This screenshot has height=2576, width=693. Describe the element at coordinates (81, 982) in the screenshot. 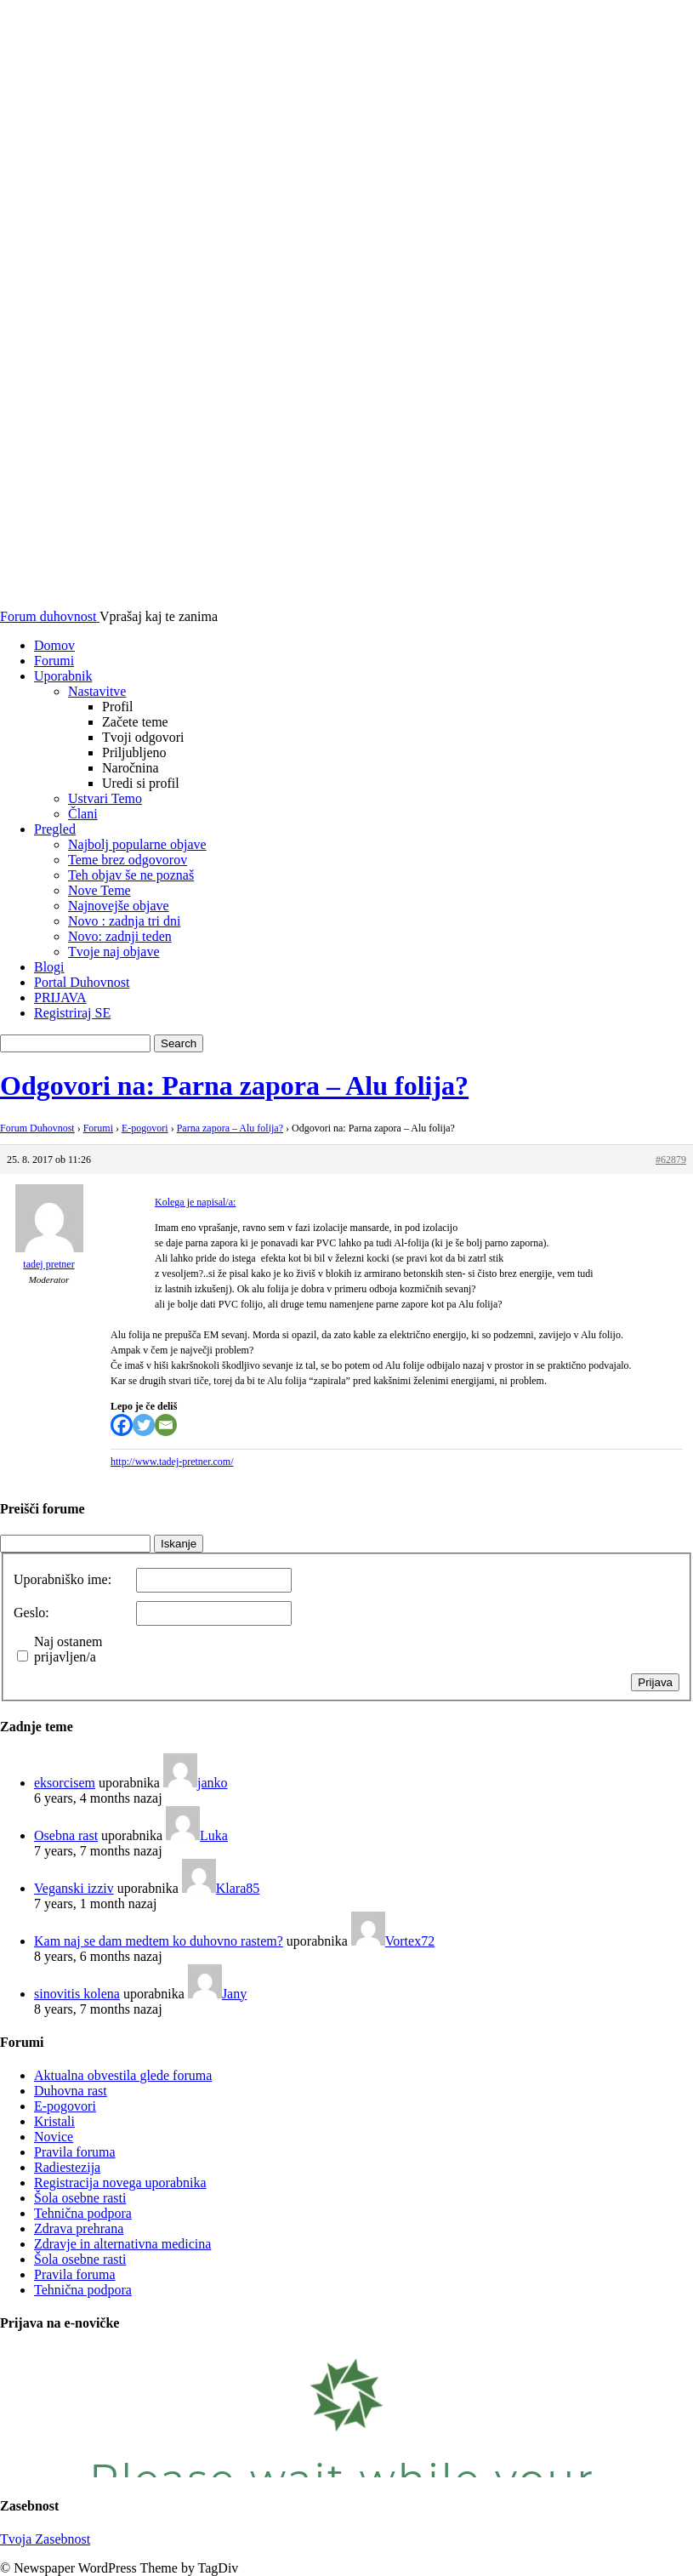

I see `Portal Duhovnost` at that location.